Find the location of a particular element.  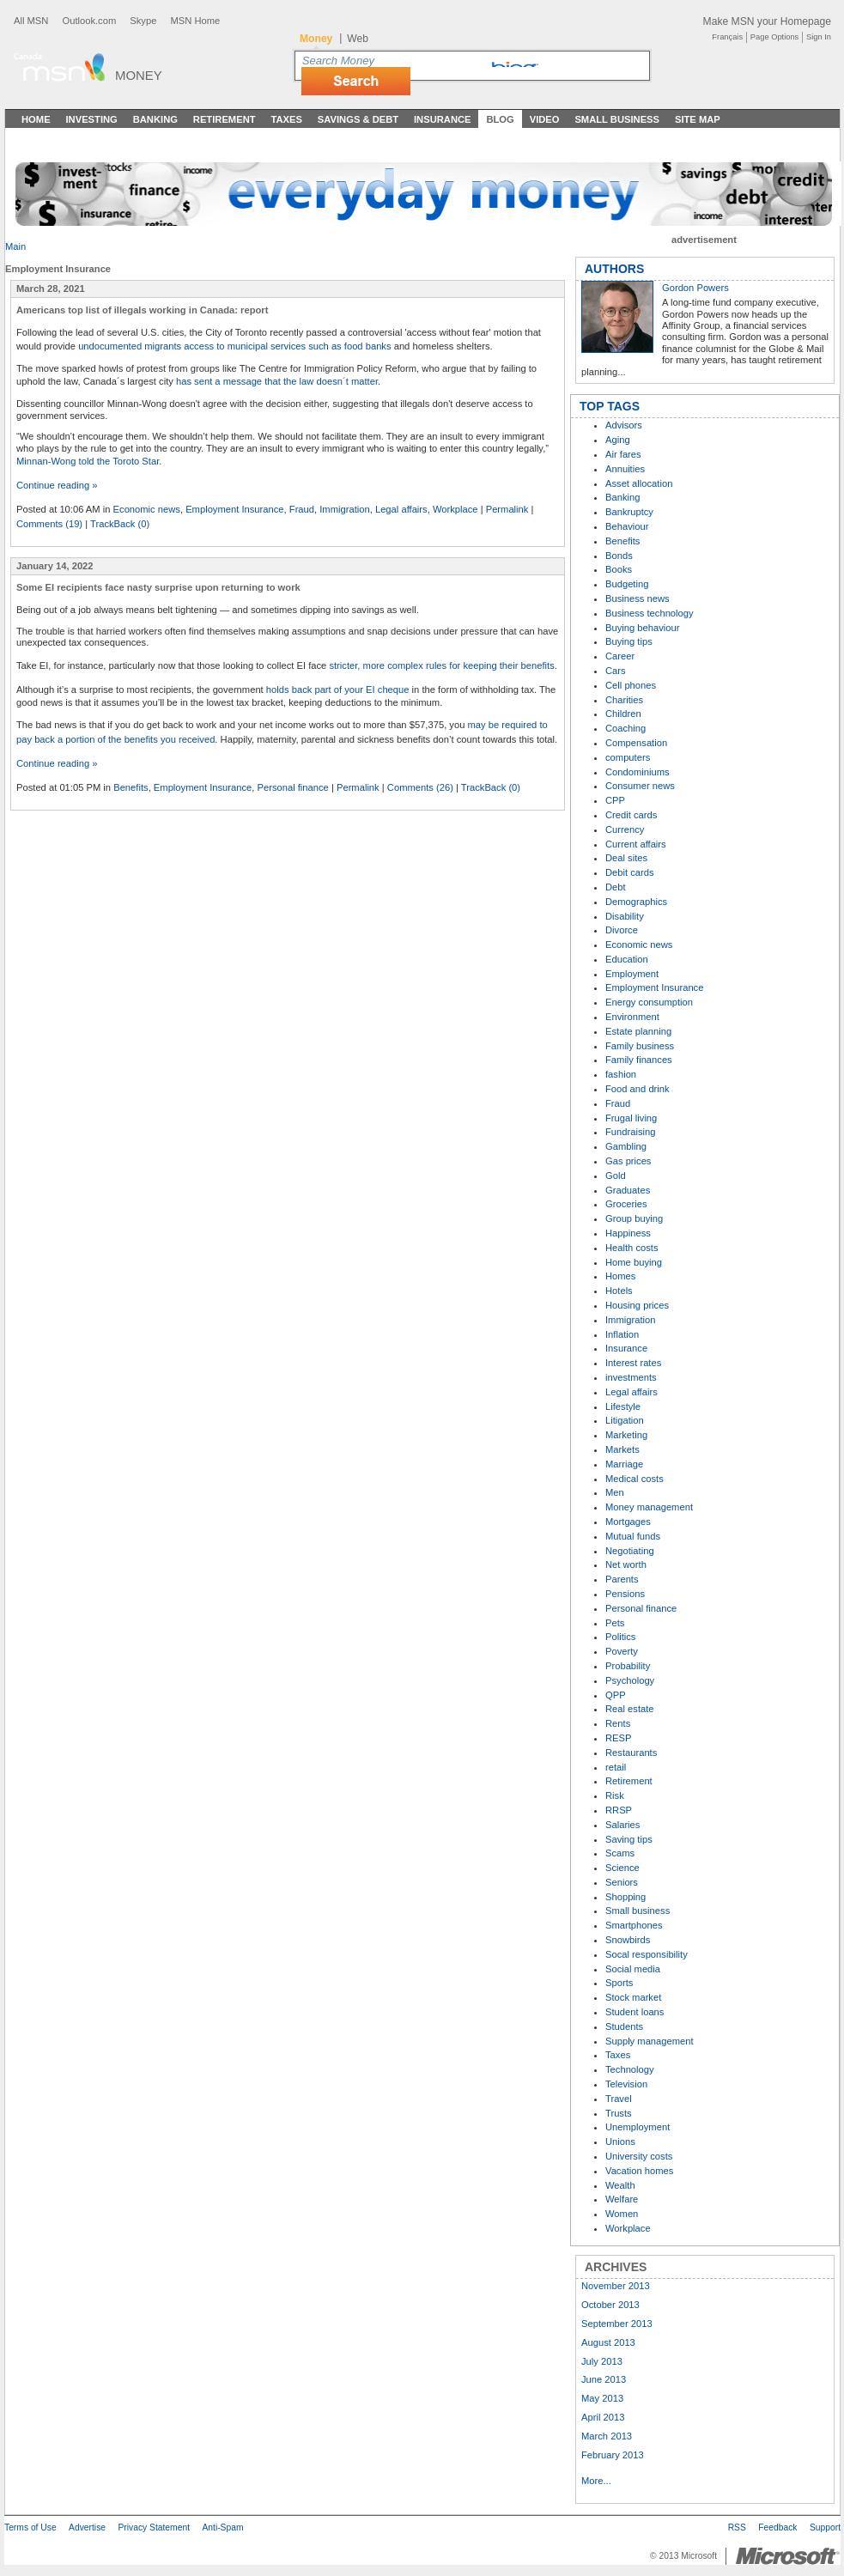

Page Options is located at coordinates (774, 37).